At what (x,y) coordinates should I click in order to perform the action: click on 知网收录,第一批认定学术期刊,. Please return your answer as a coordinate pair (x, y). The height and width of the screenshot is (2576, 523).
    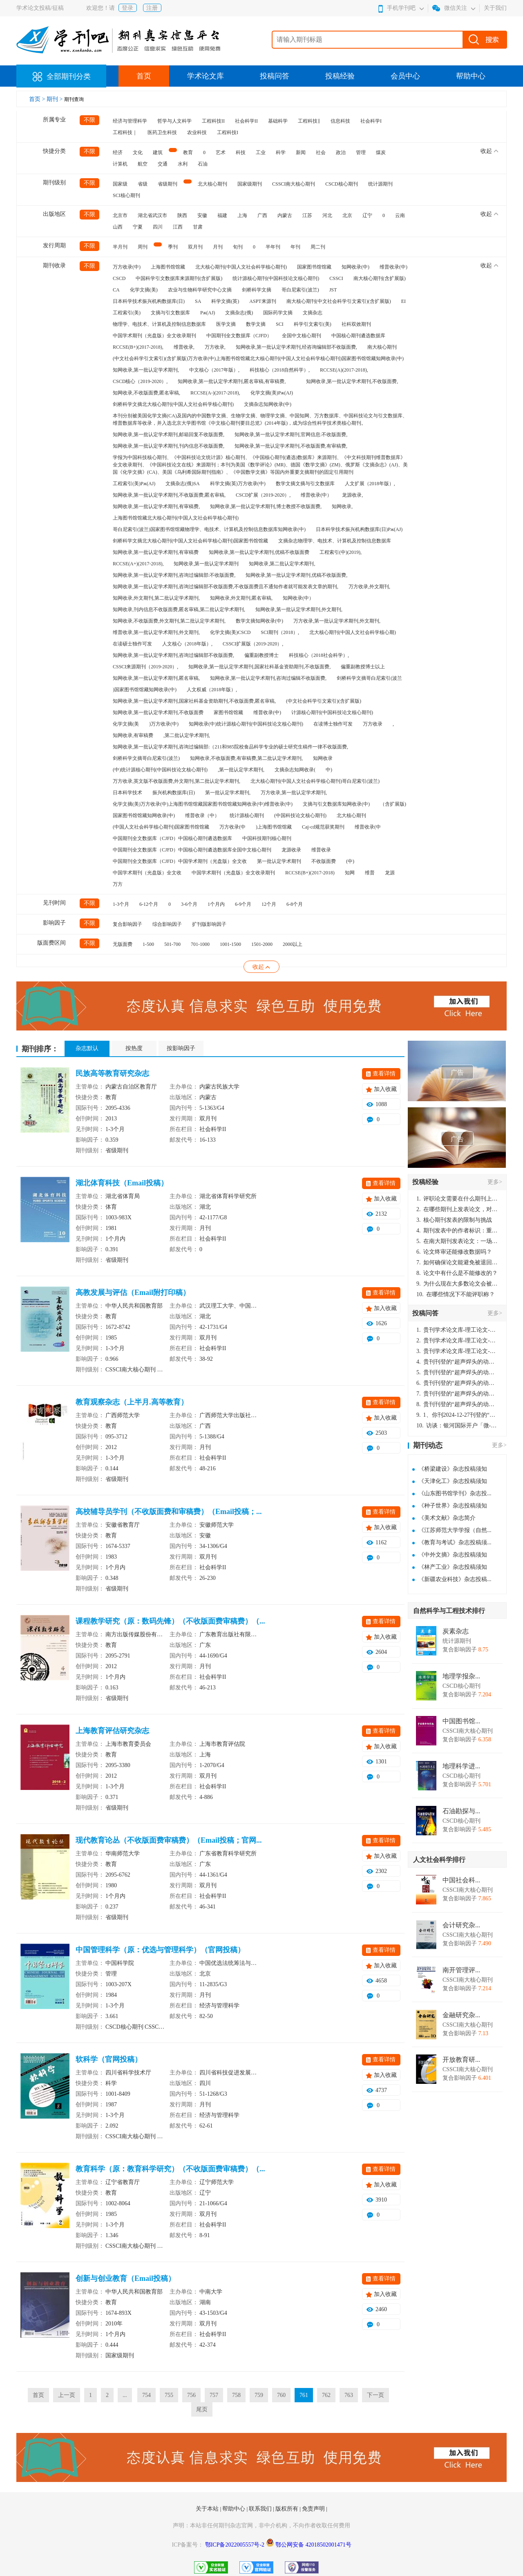
    Looking at the image, I should click on (146, 370).